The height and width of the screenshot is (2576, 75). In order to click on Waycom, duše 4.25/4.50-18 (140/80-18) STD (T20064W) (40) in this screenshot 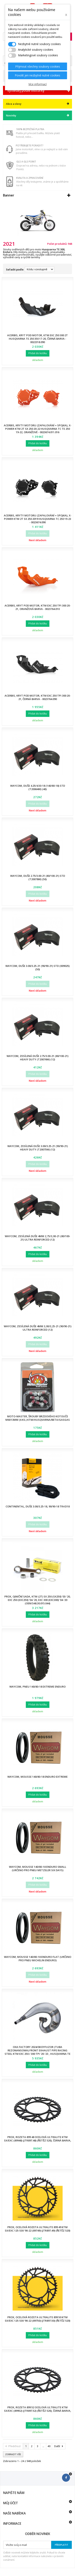, I will do `click(37, 787)`.